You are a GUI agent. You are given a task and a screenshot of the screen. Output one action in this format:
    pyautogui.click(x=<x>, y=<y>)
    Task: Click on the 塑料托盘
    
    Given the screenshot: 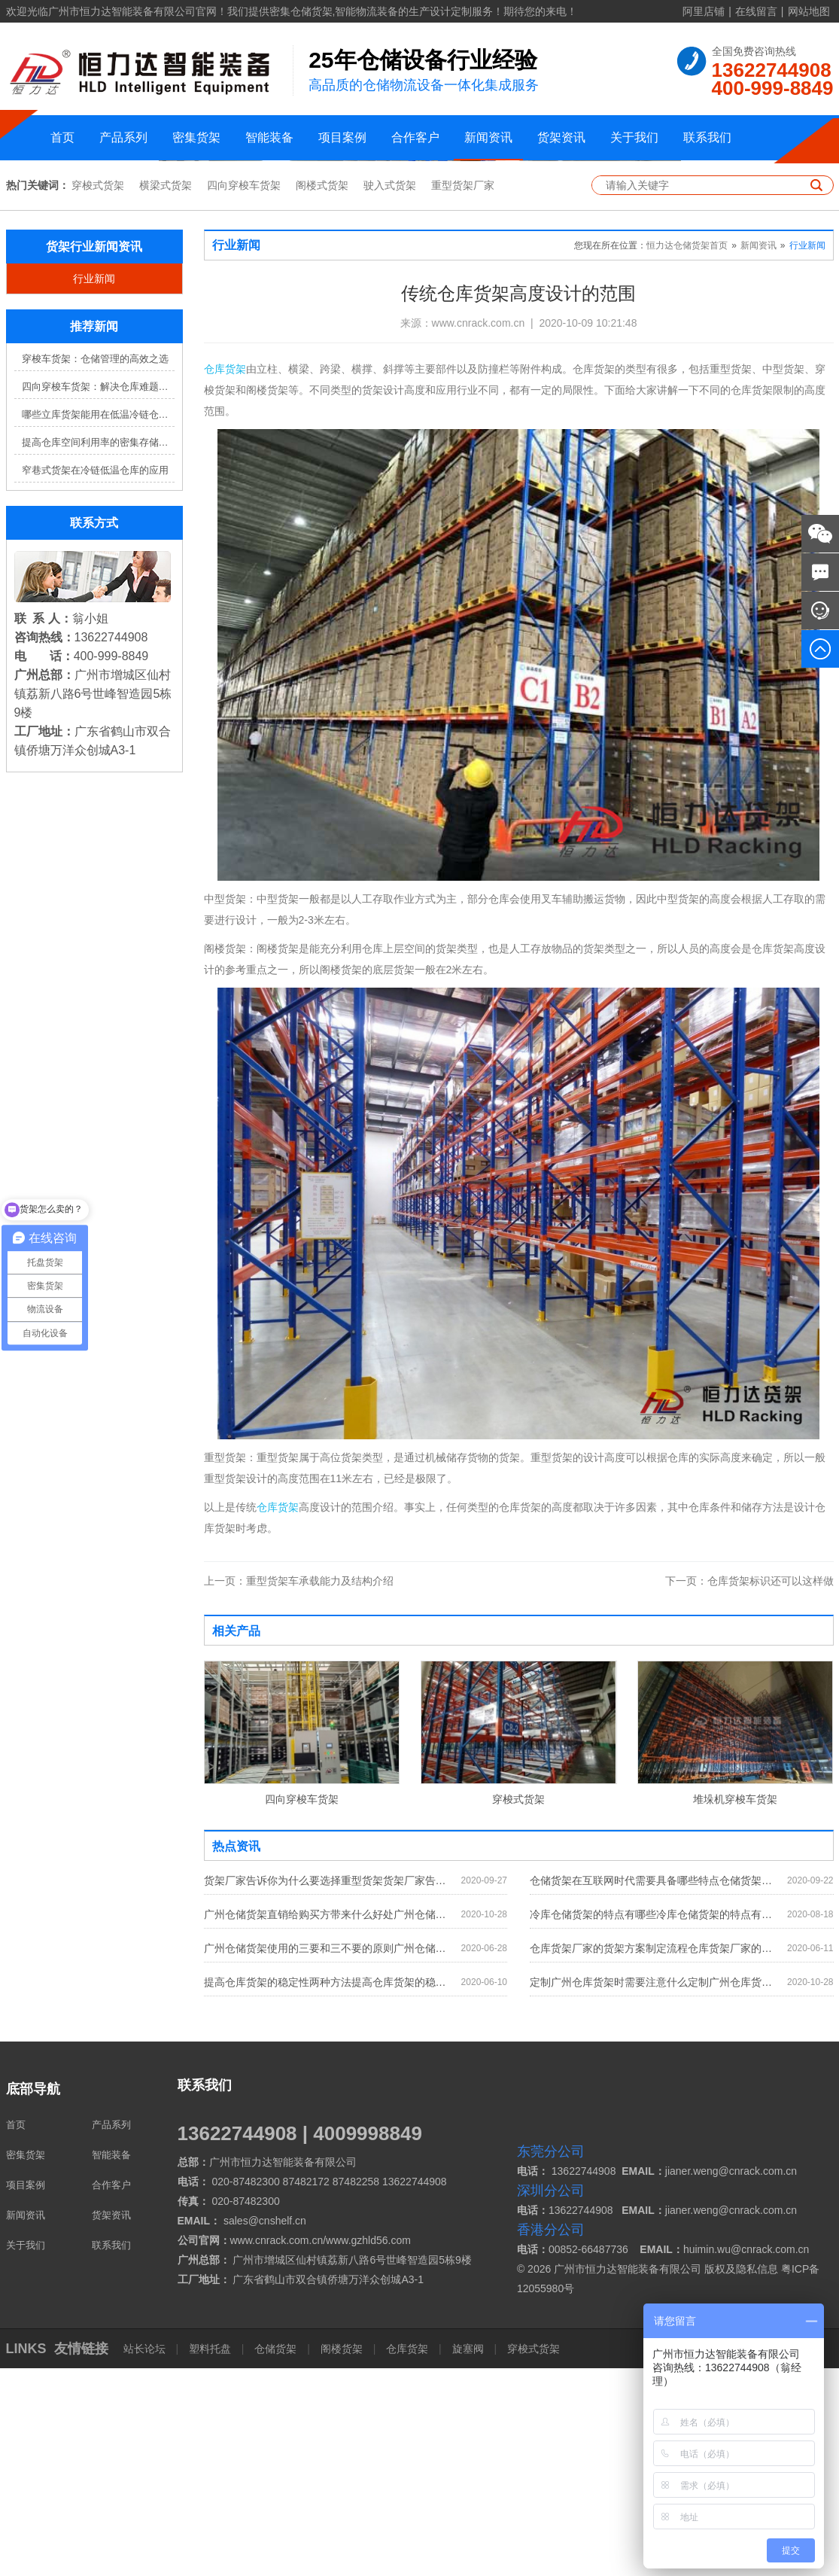 What is the action you would take?
    pyautogui.click(x=210, y=2556)
    